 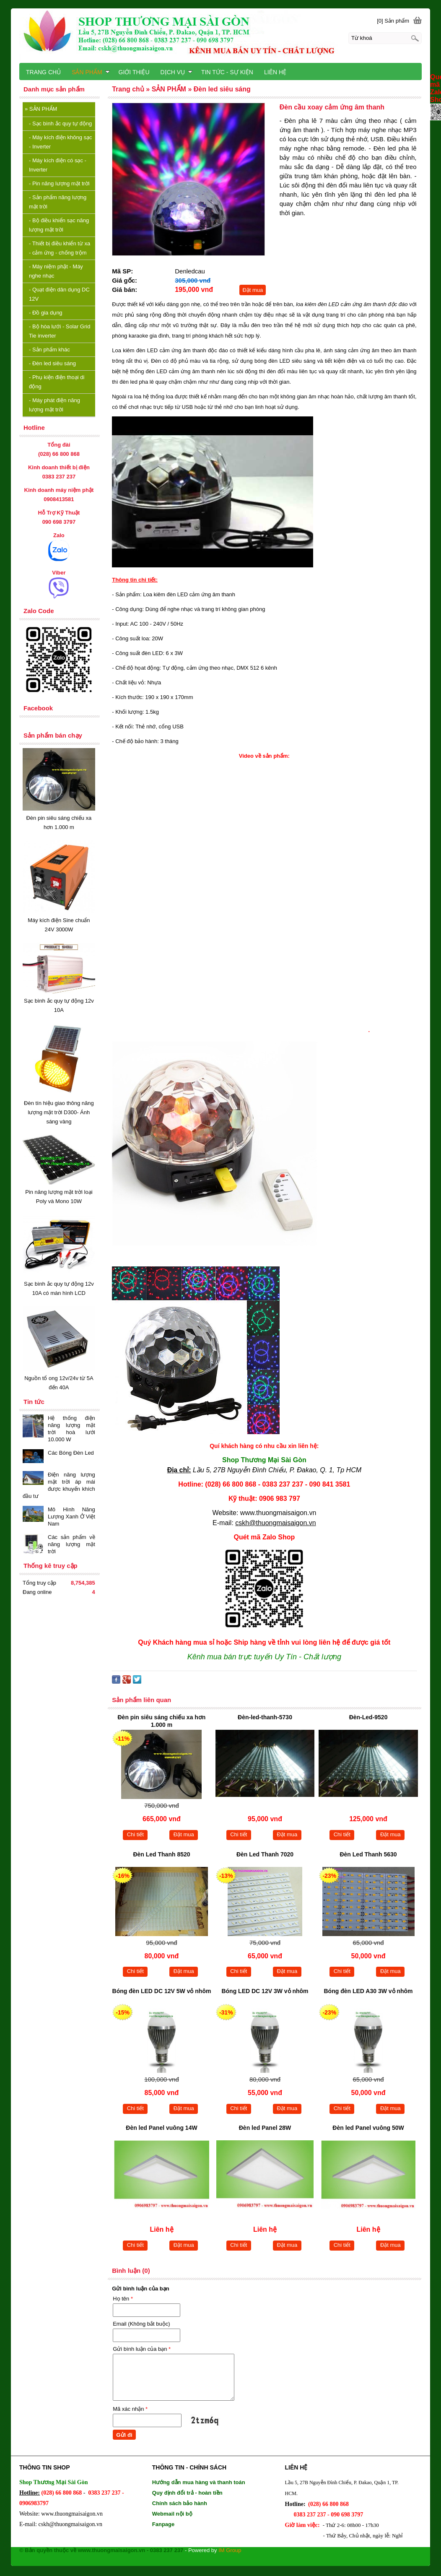 What do you see at coordinates (52, 363) in the screenshot?
I see `Đèn led siêu sáng` at bounding box center [52, 363].